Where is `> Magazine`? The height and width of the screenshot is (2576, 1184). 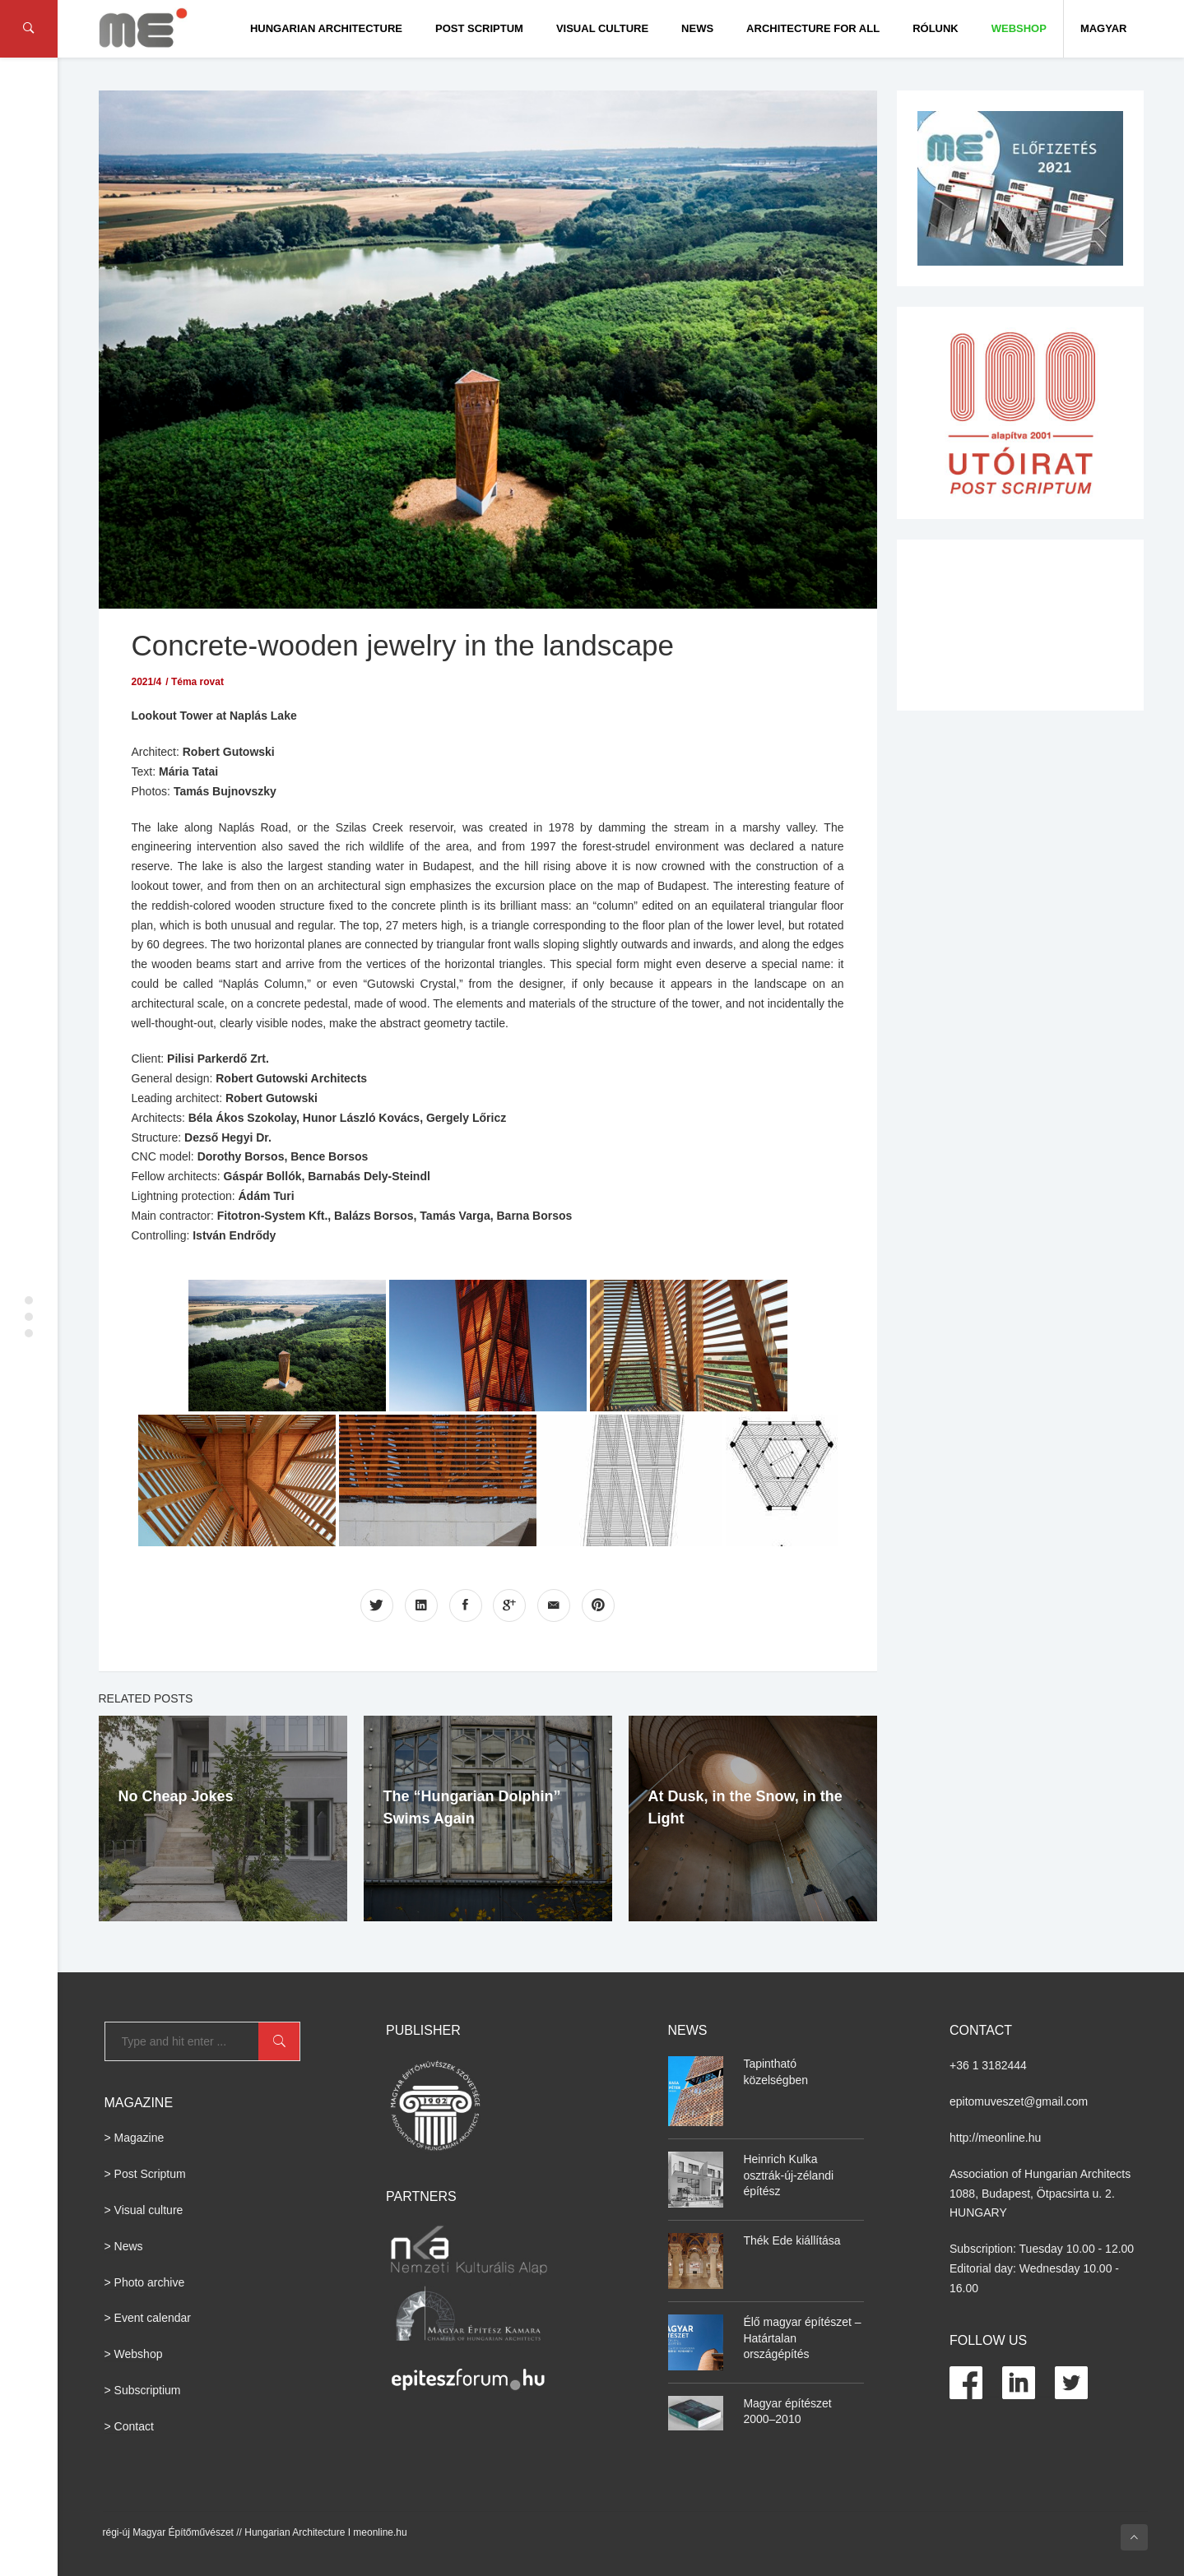 > Magazine is located at coordinates (134, 2137).